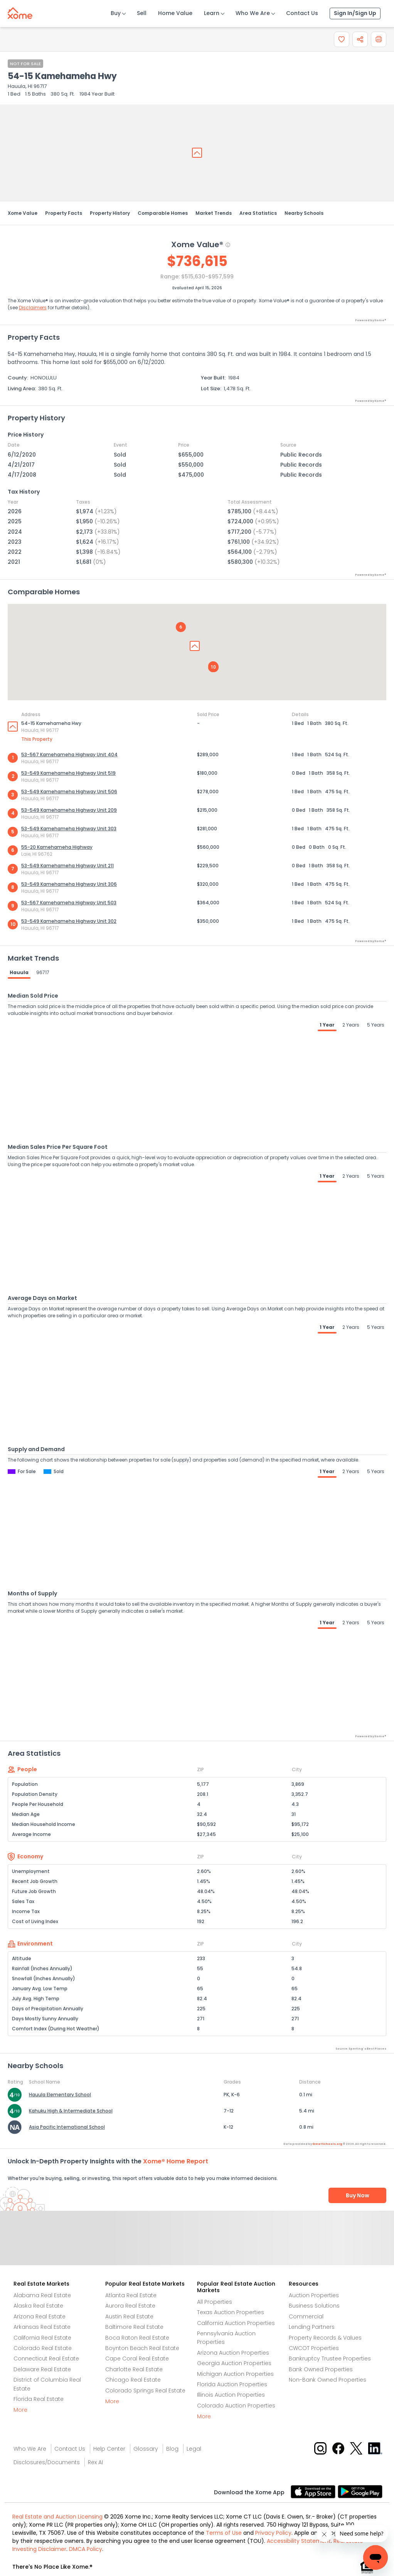 The height and width of the screenshot is (2576, 394). What do you see at coordinates (137, 2358) in the screenshot?
I see `Cape Coral Real Estate` at bounding box center [137, 2358].